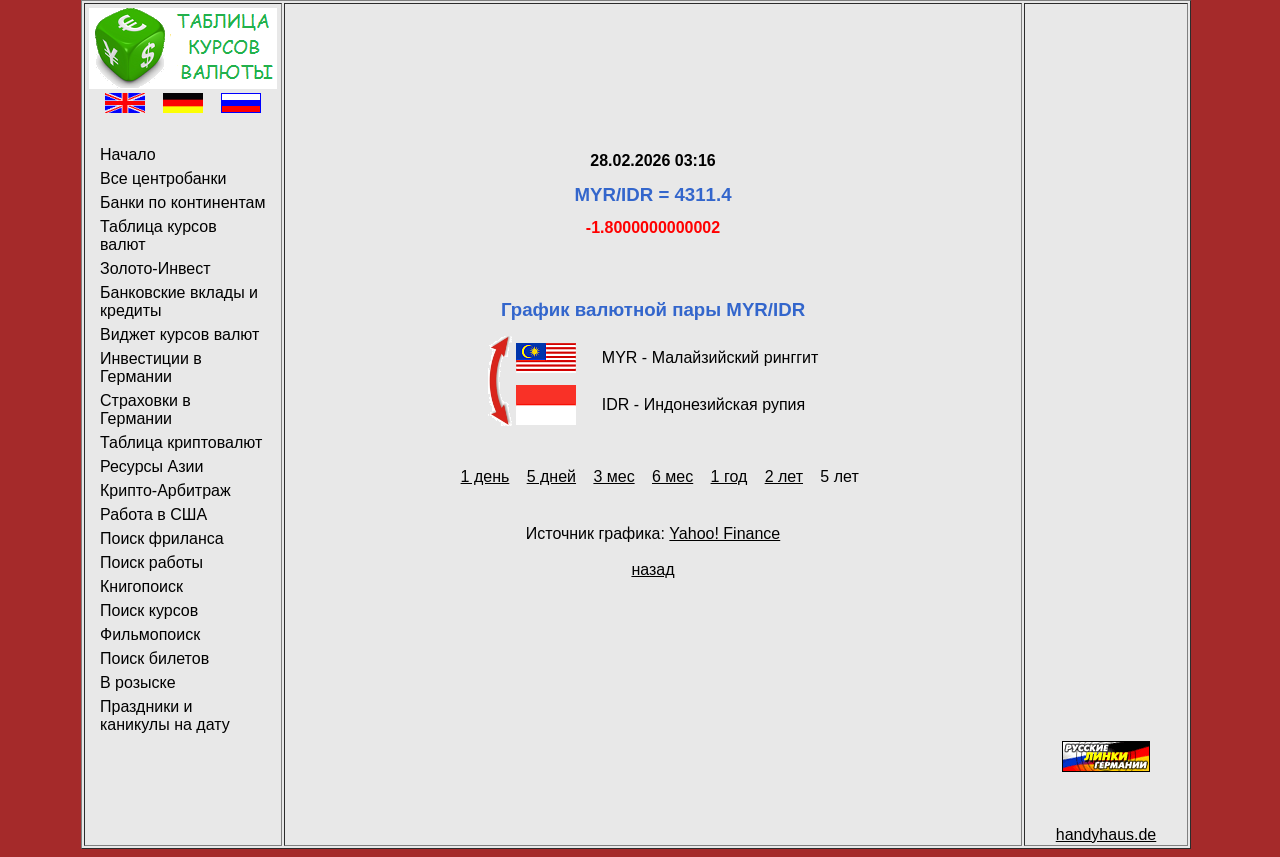 This screenshot has height=857, width=1280. Describe the element at coordinates (182, 202) in the screenshot. I see `Банки по континентам` at that location.